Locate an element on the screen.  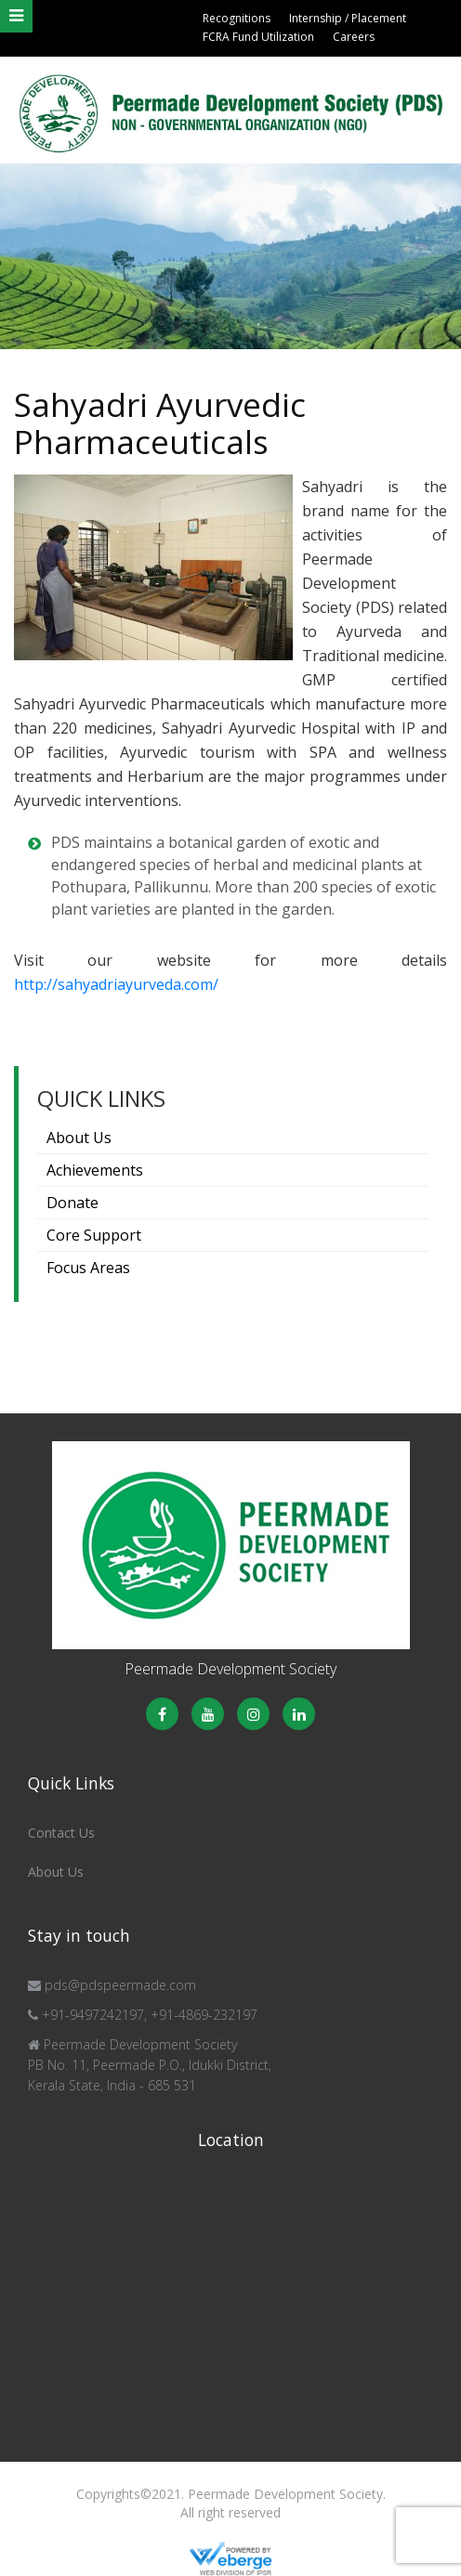
Internship / Placement is located at coordinates (347, 18).